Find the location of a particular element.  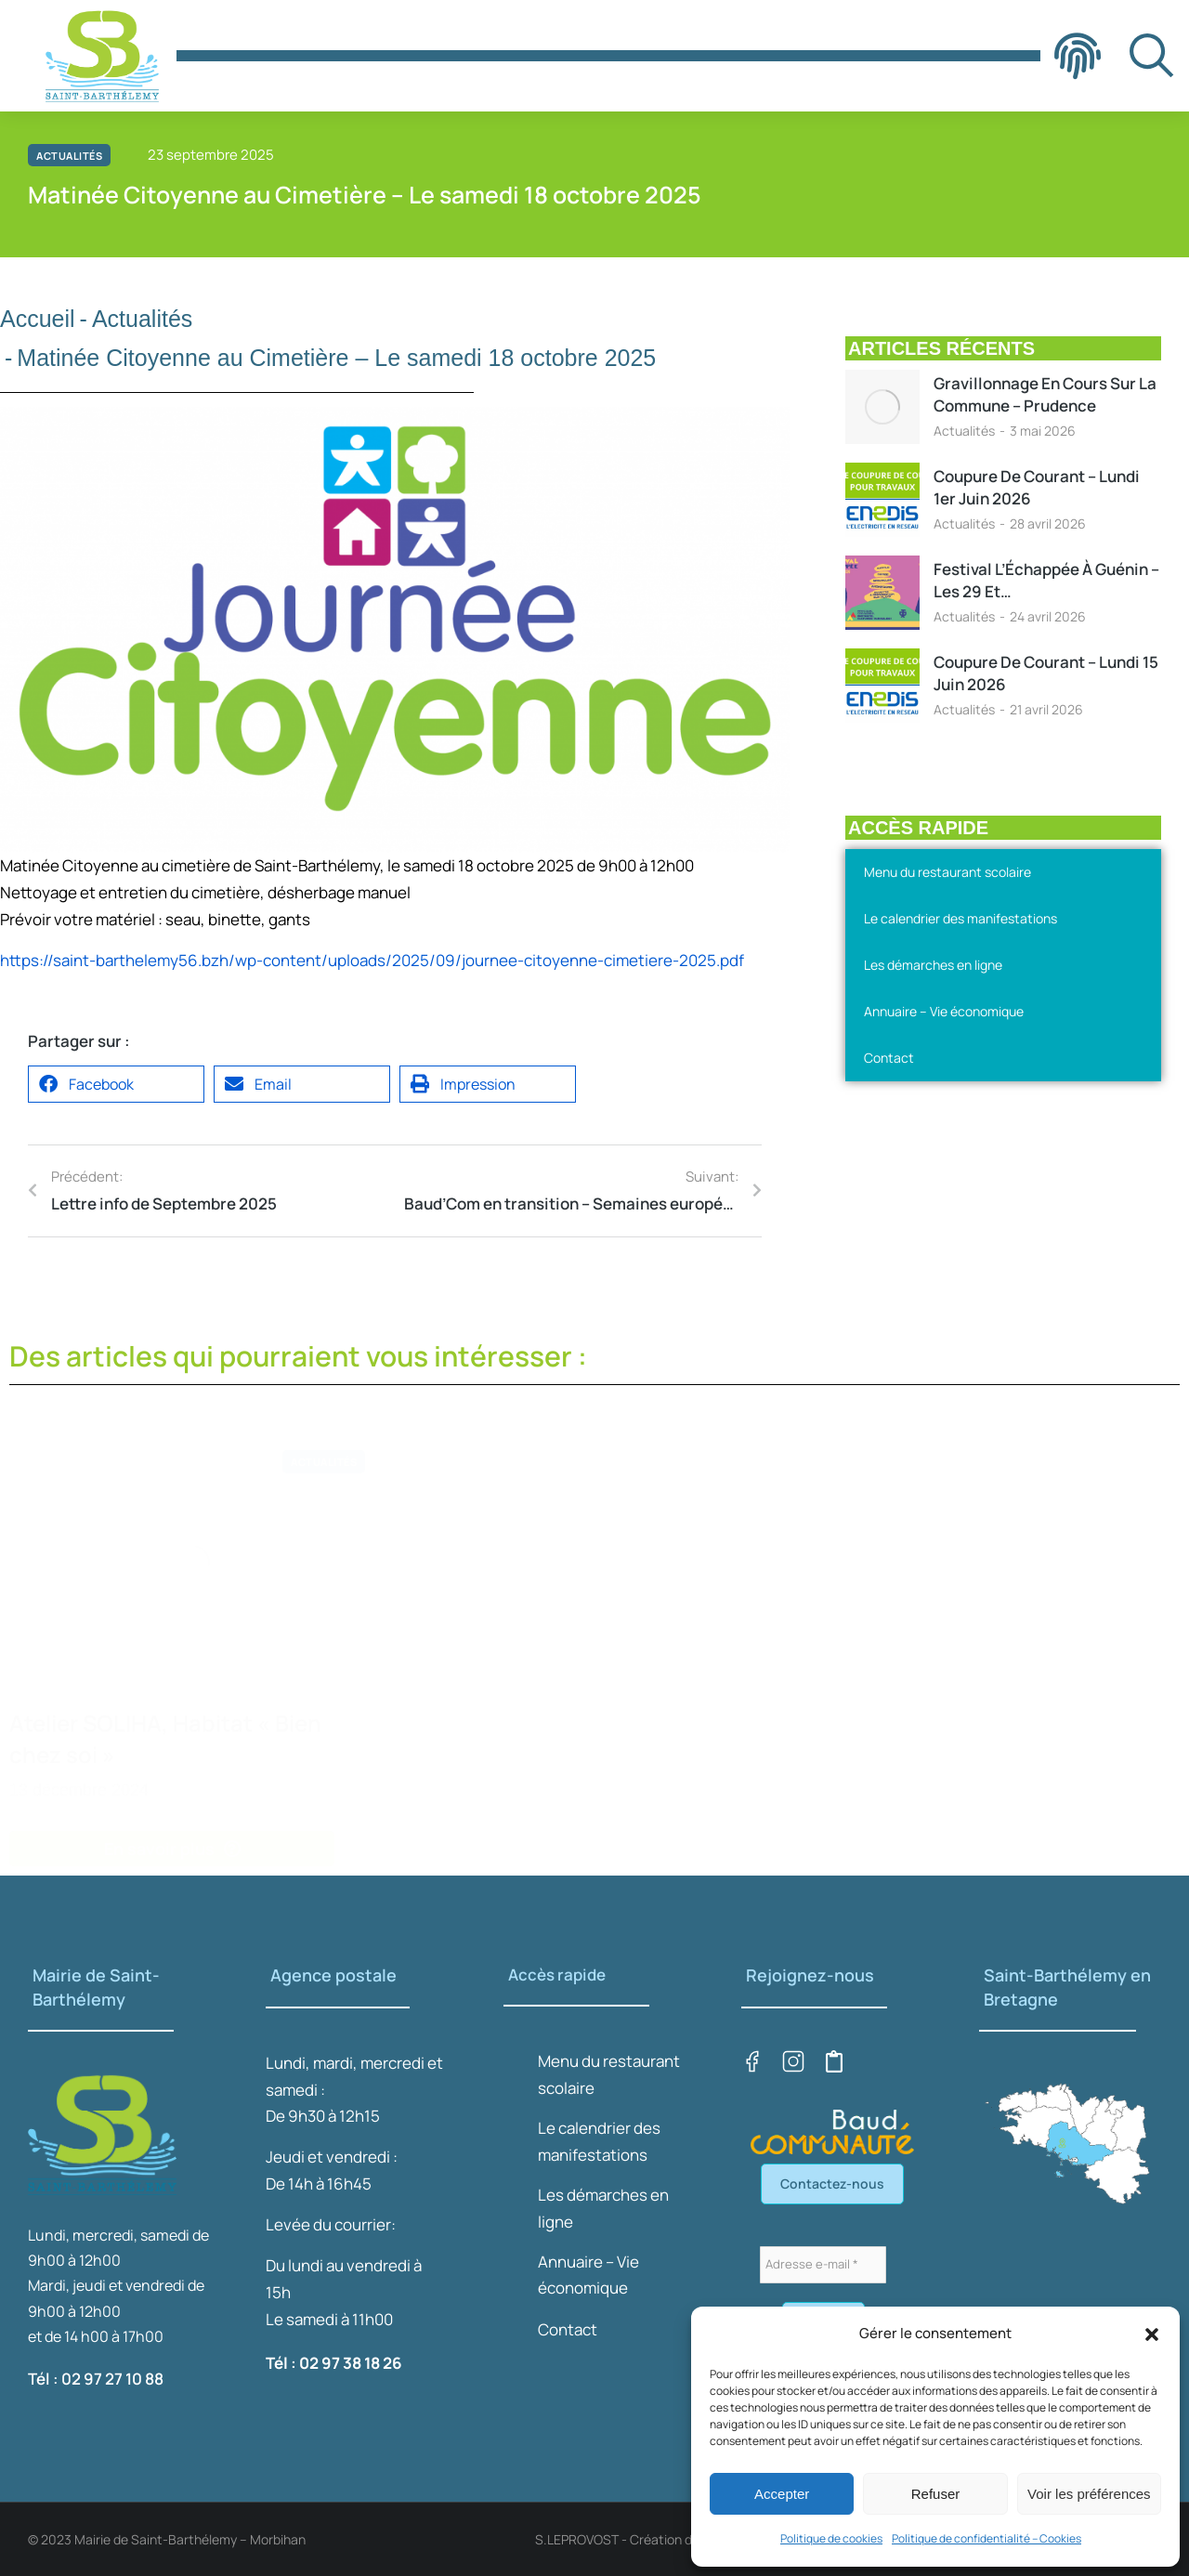

Actualités is located at coordinates (964, 430).